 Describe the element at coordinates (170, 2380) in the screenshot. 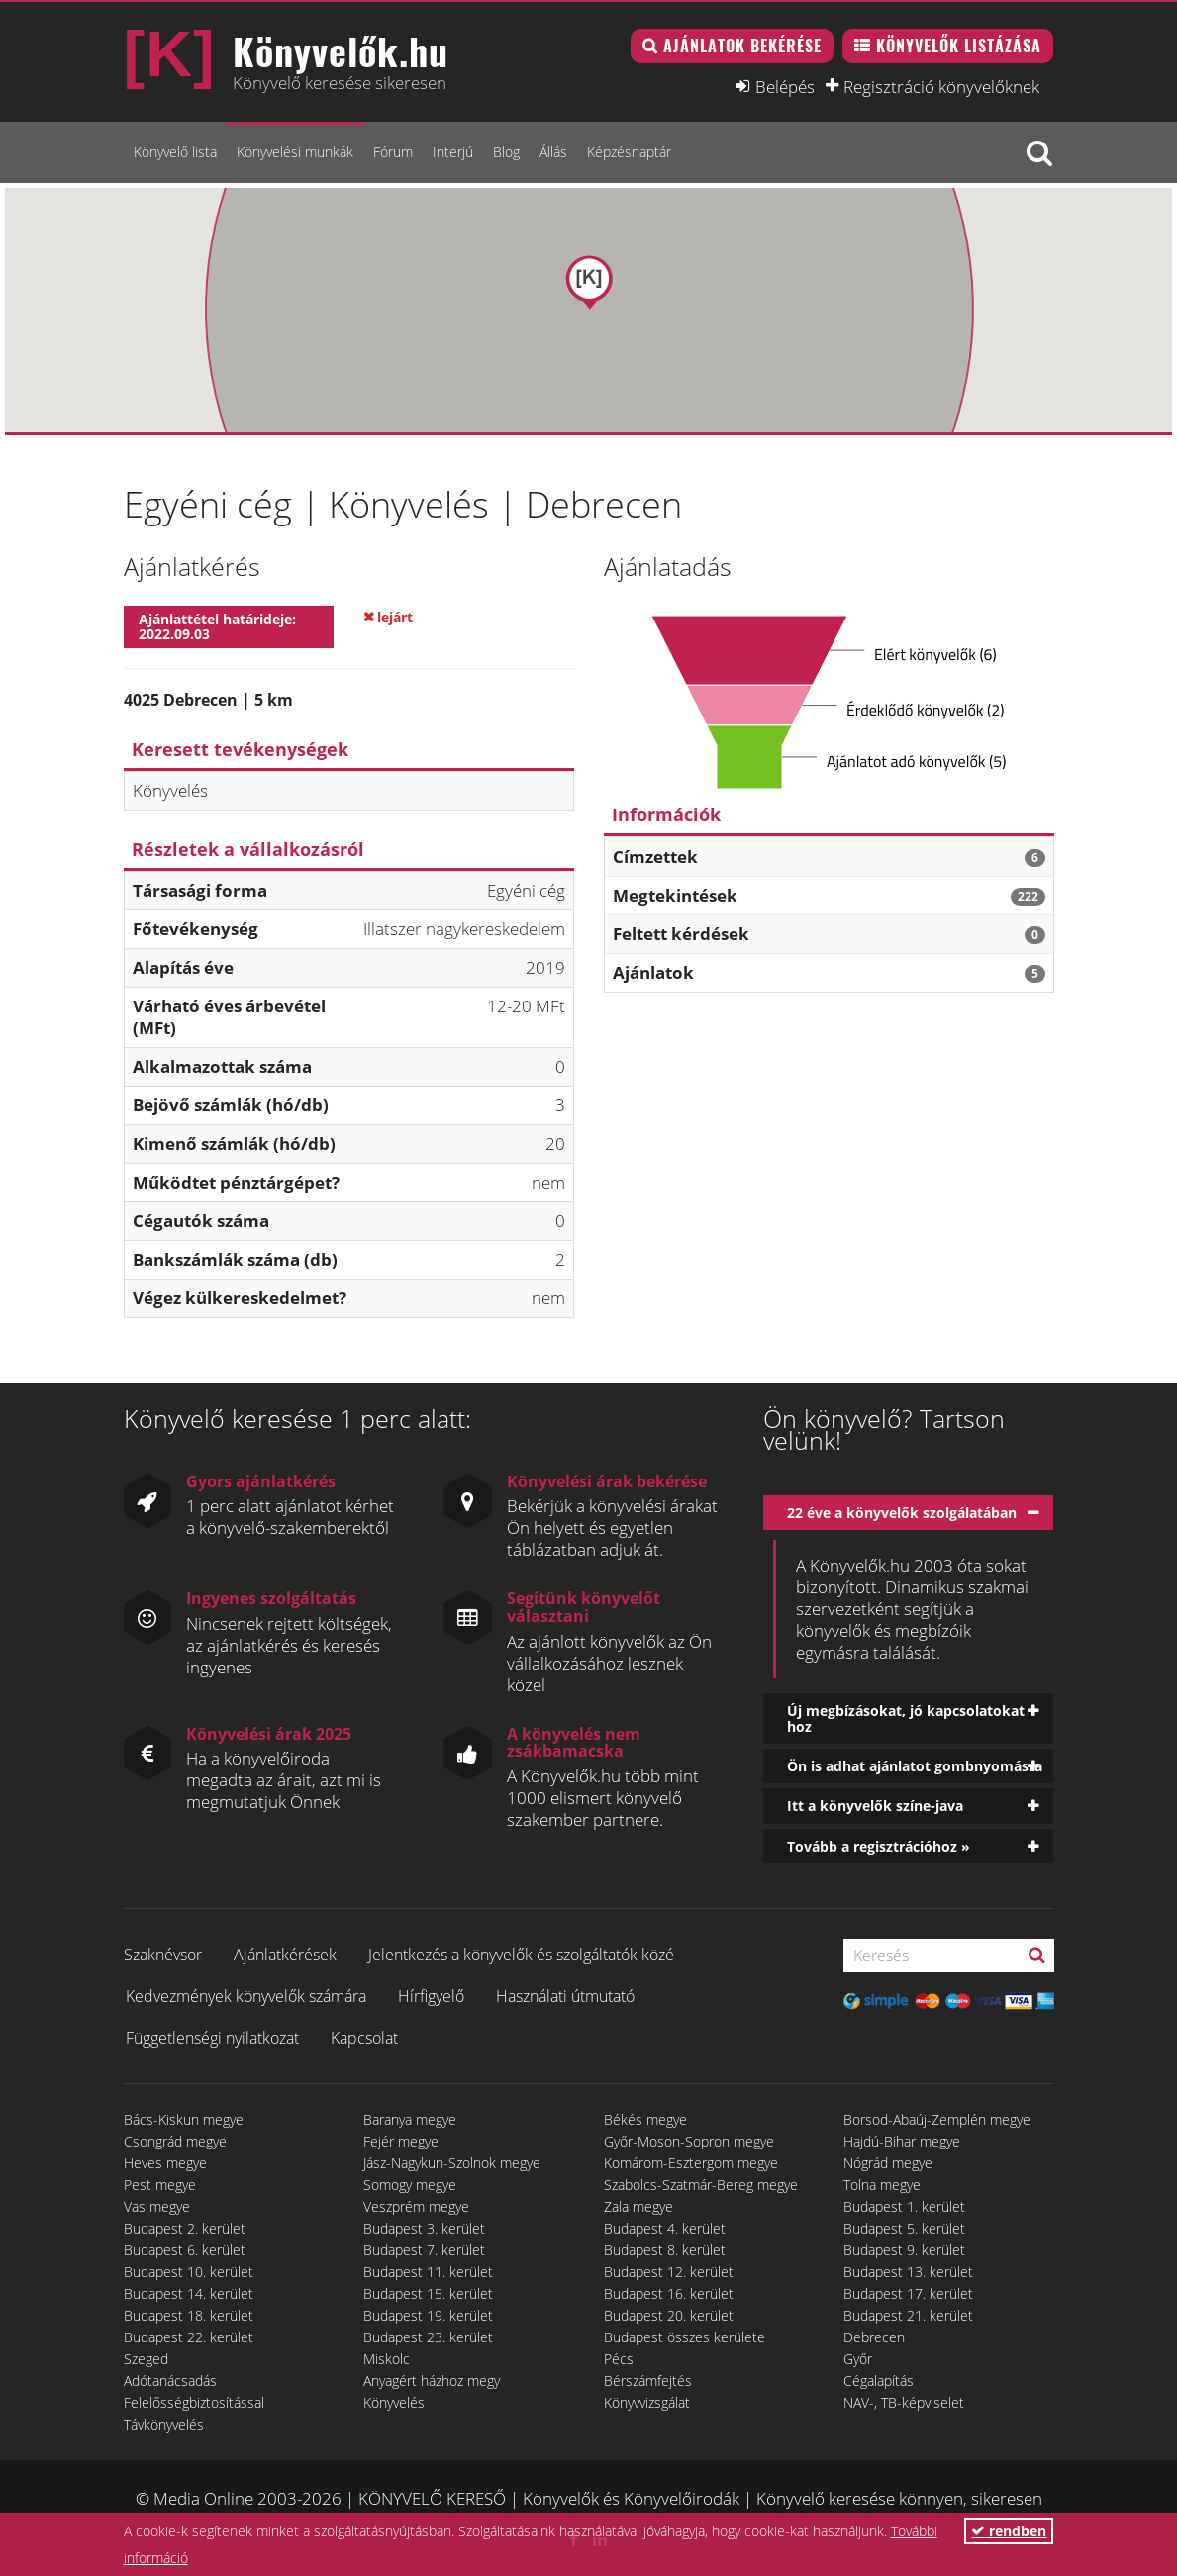

I see `Adótanácsadás` at that location.